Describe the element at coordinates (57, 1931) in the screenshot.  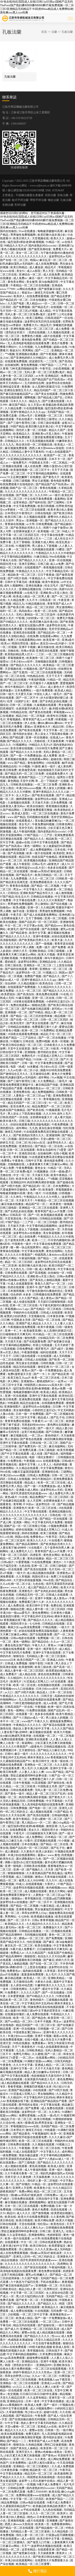
I see `一区二区视频在线观看` at that location.